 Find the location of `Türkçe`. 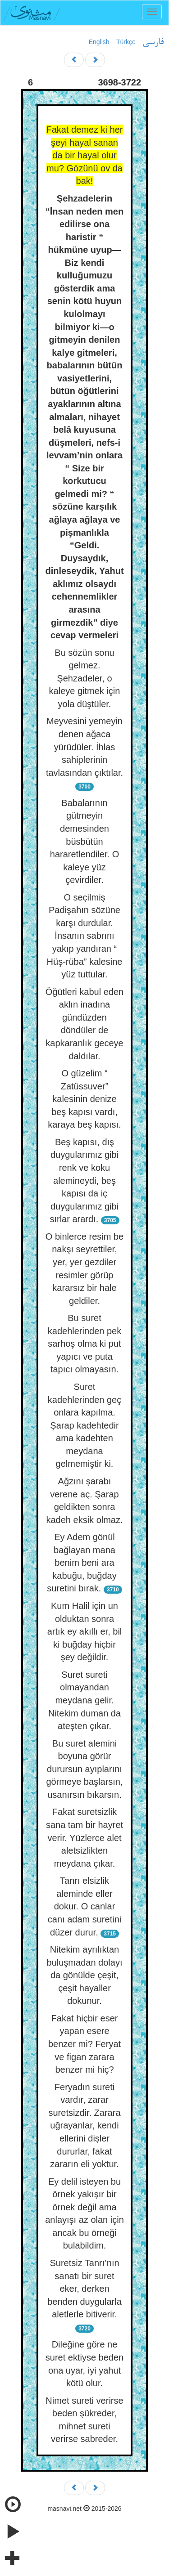

Türkçe is located at coordinates (126, 41).